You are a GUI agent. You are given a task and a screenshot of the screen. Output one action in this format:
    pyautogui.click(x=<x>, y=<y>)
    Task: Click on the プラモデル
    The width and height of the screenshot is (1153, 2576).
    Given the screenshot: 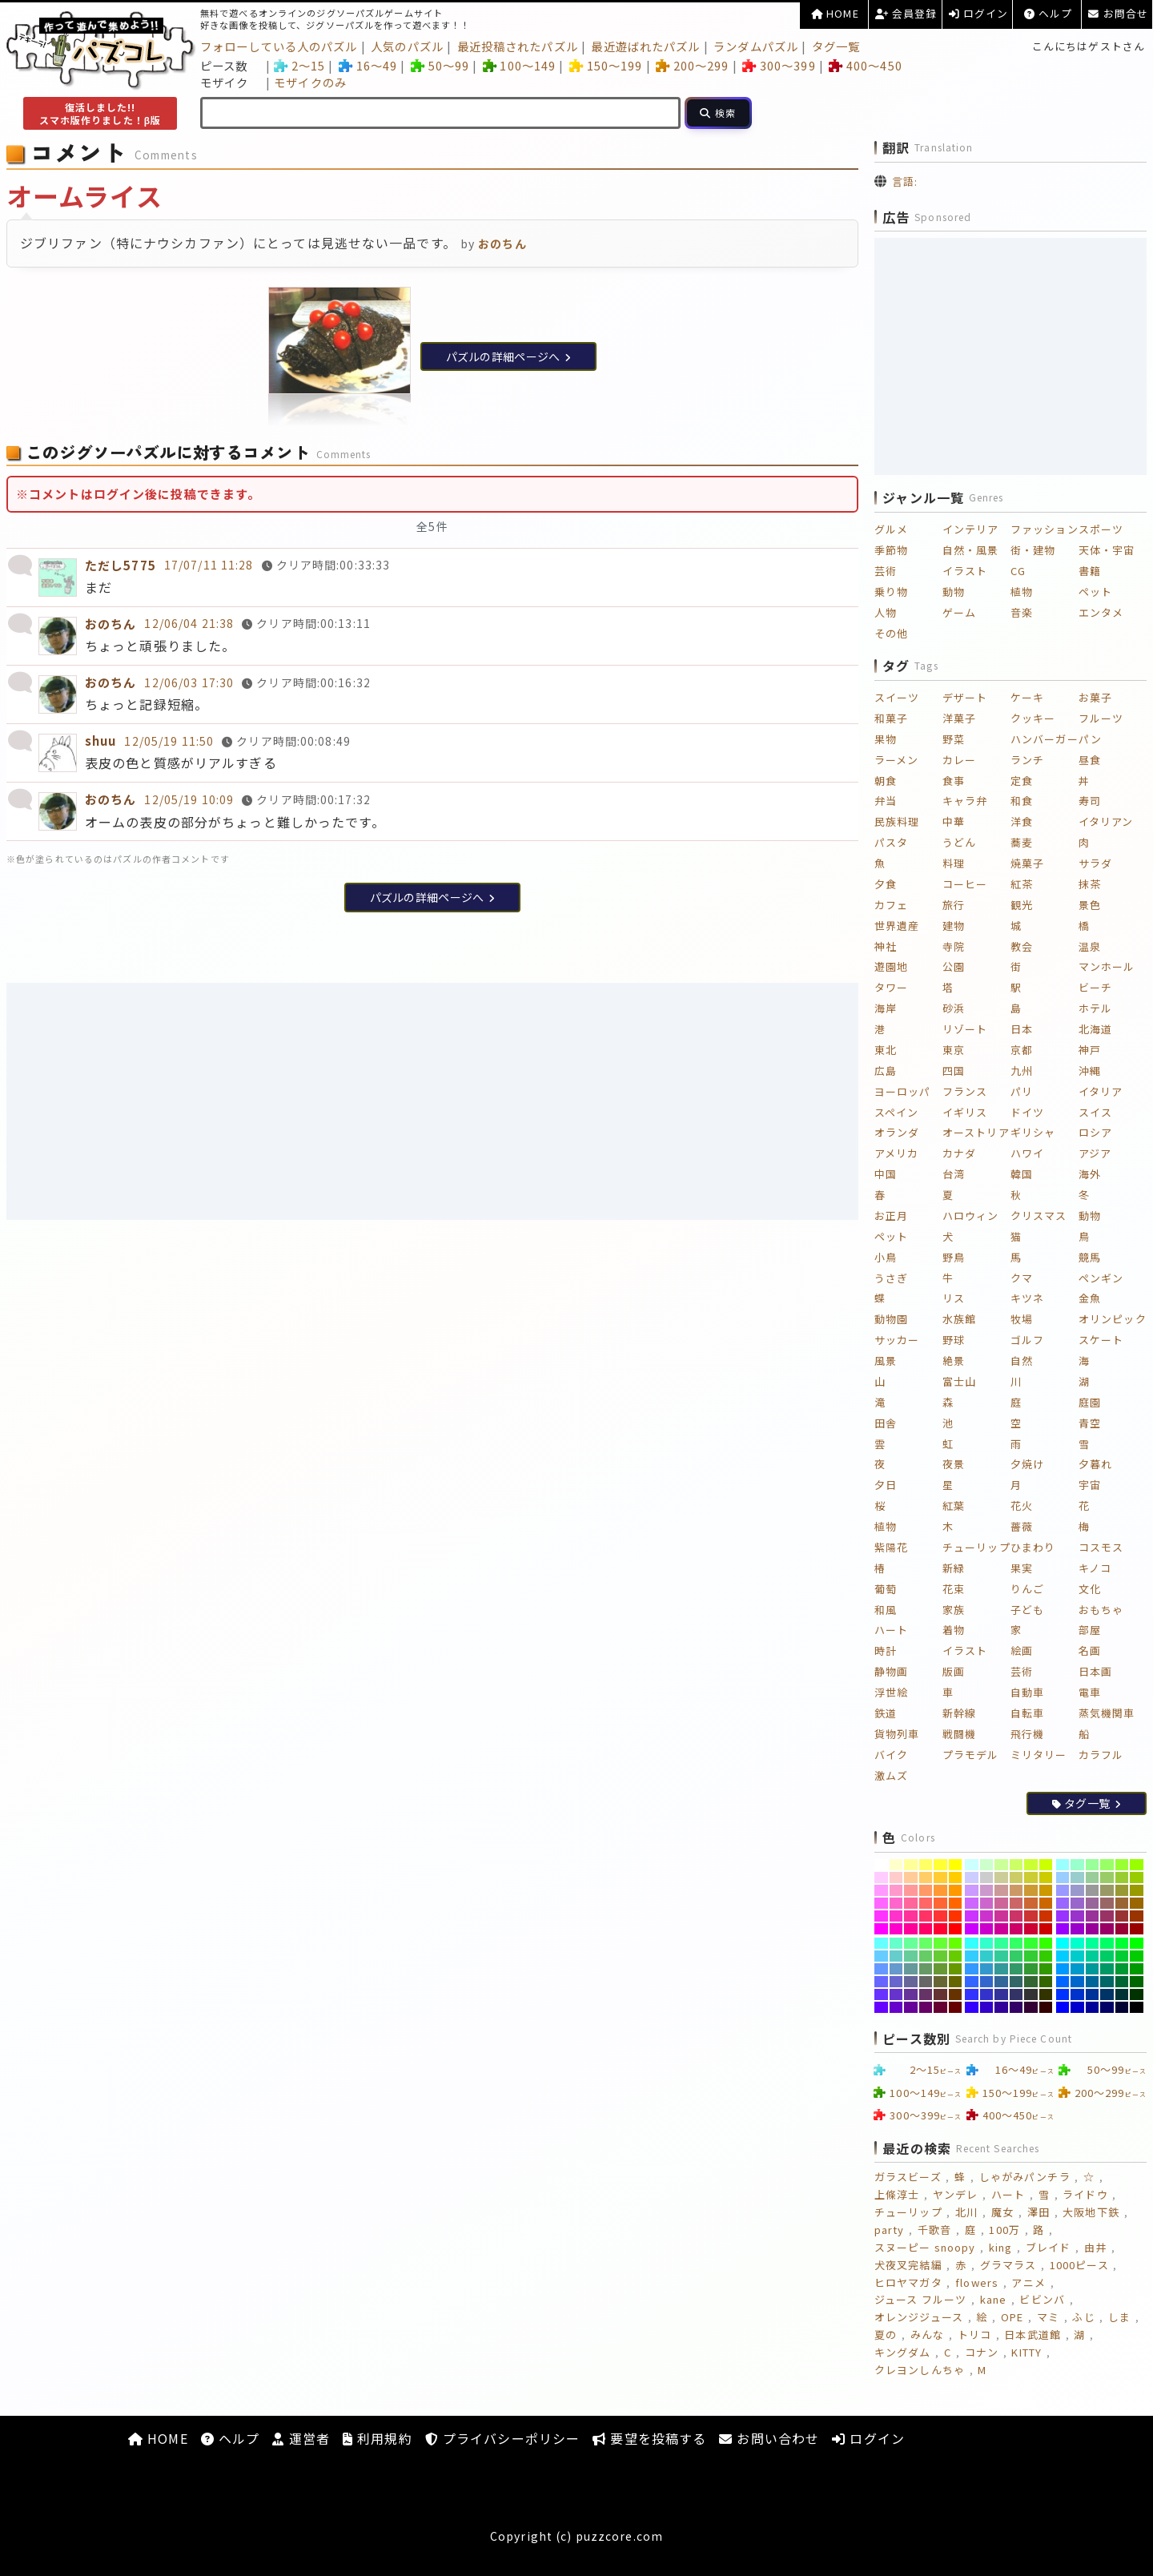 What is the action you would take?
    pyautogui.click(x=970, y=1754)
    